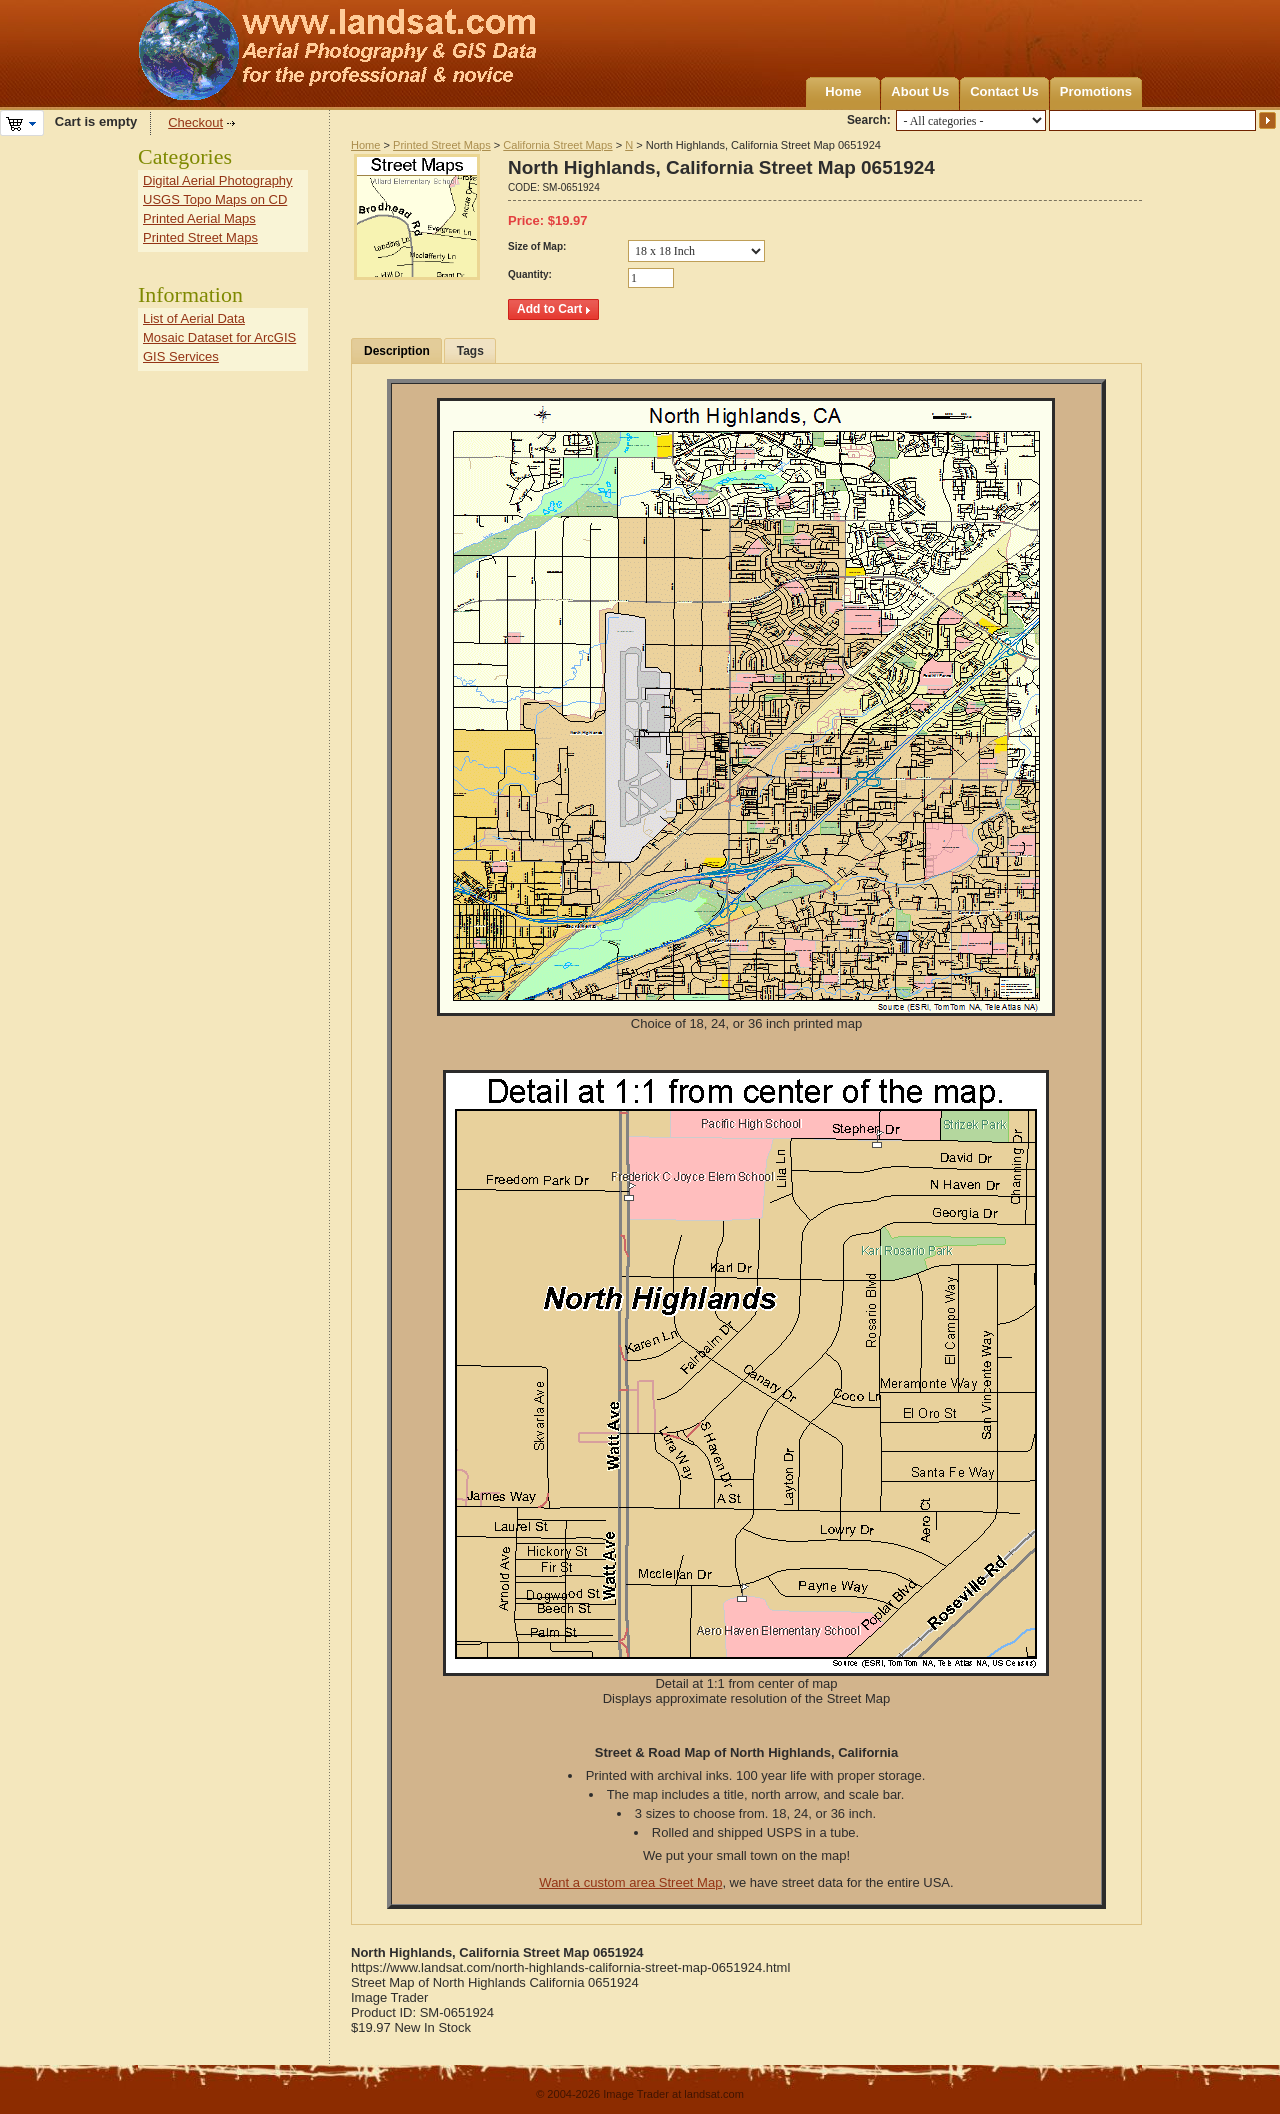  What do you see at coordinates (1004, 91) in the screenshot?
I see `Contact Us` at bounding box center [1004, 91].